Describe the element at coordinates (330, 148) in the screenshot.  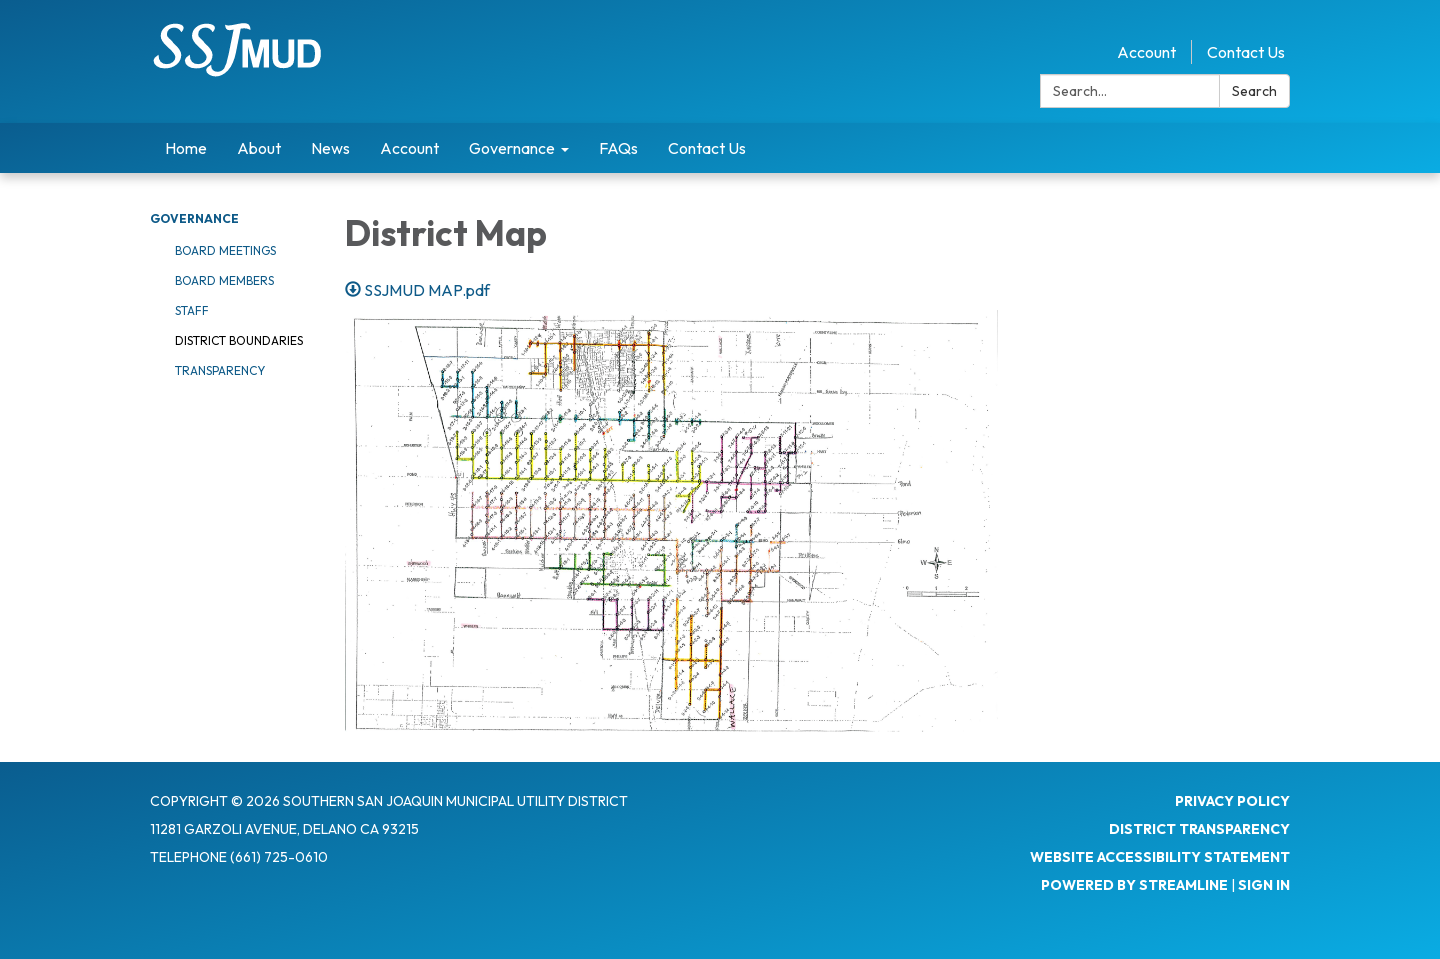
I see `News [menuitem]` at that location.